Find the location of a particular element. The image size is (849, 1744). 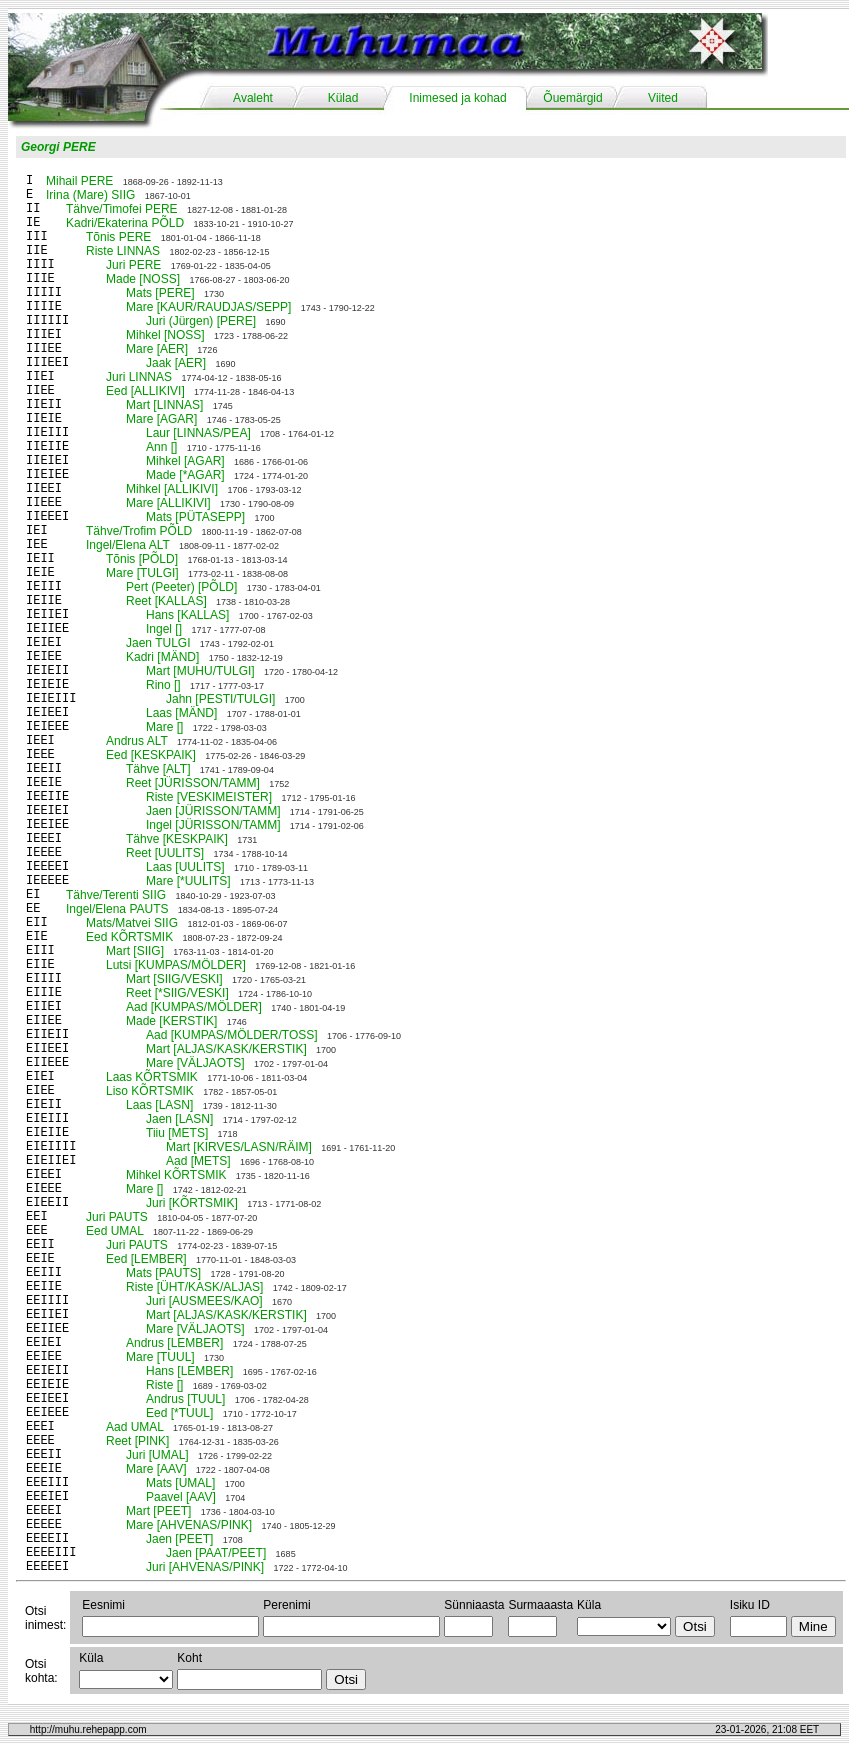

Tiiu [METS] is located at coordinates (177, 1133).